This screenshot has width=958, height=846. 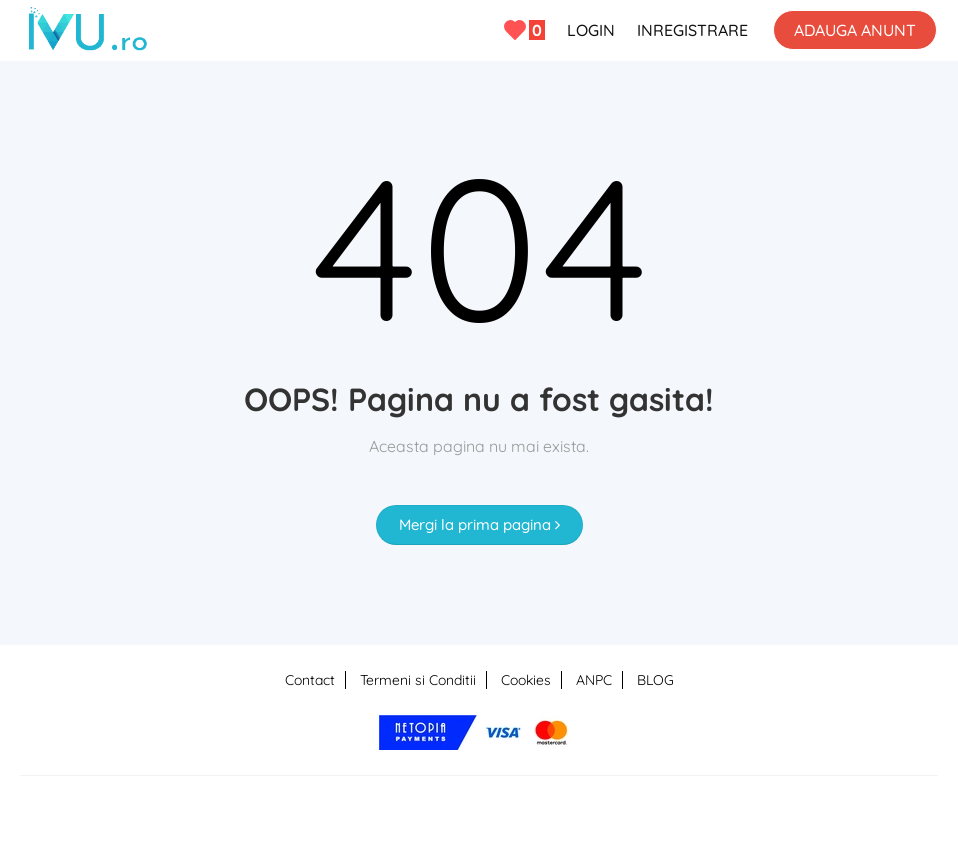 I want to click on Mergi la prima pagina, so click(x=479, y=524).